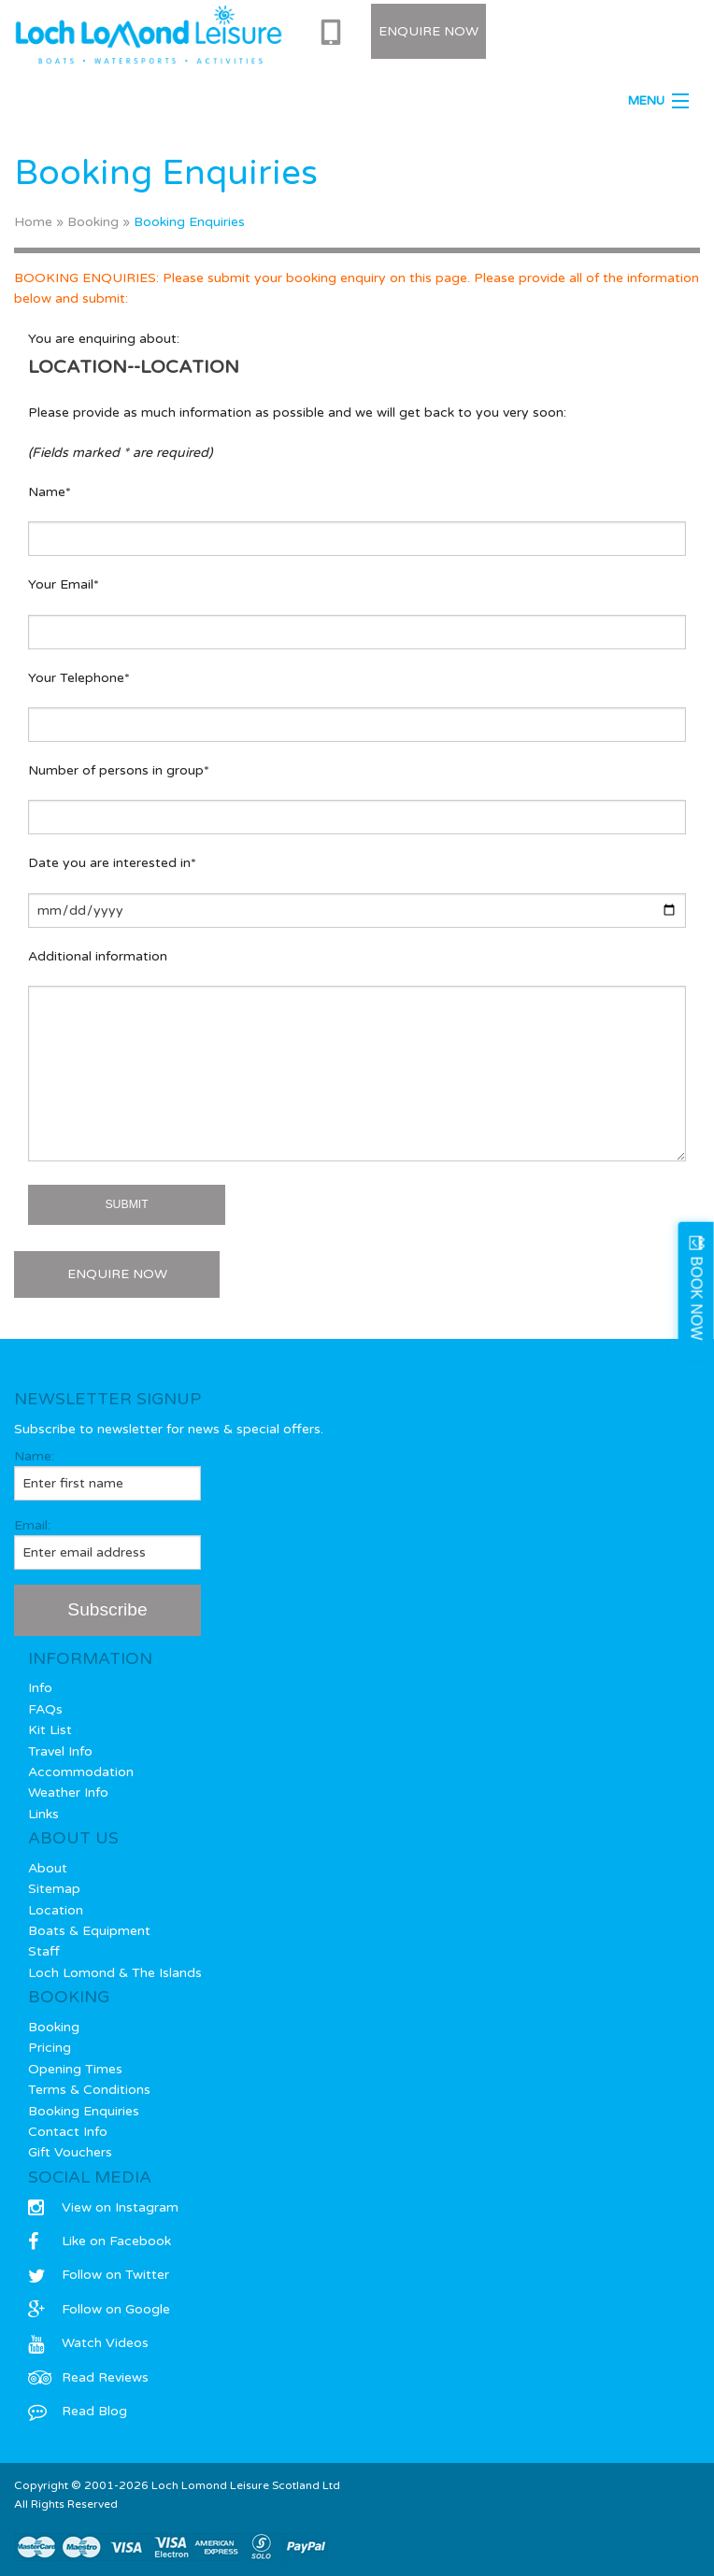 This screenshot has height=2576, width=714. I want to click on About, so click(47, 1868).